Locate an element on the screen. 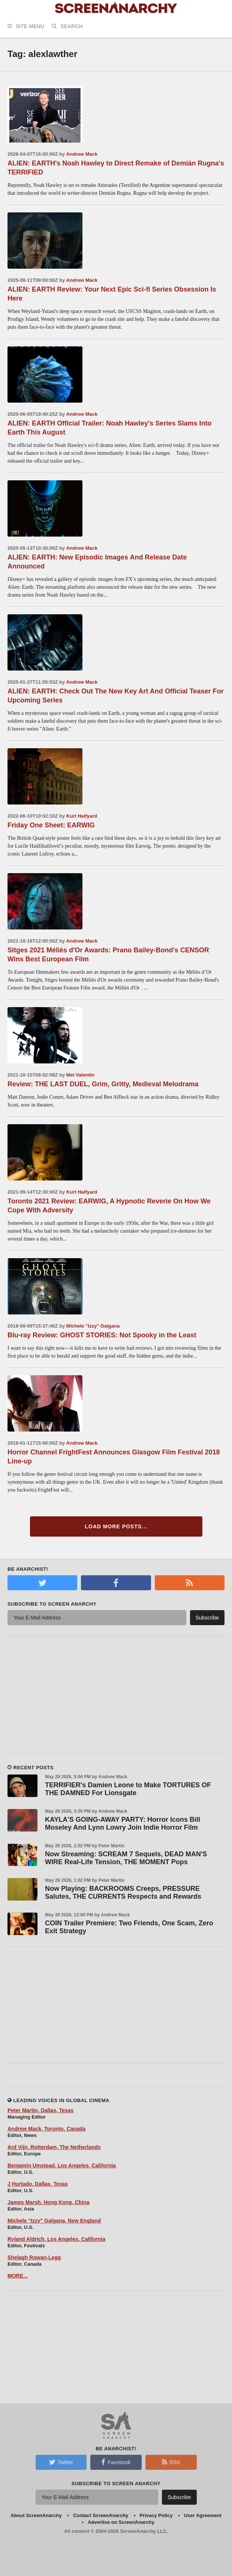 This screenshot has height=2576, width=232. Ryland Aldrich, Los Angeles, California is located at coordinates (56, 2239).